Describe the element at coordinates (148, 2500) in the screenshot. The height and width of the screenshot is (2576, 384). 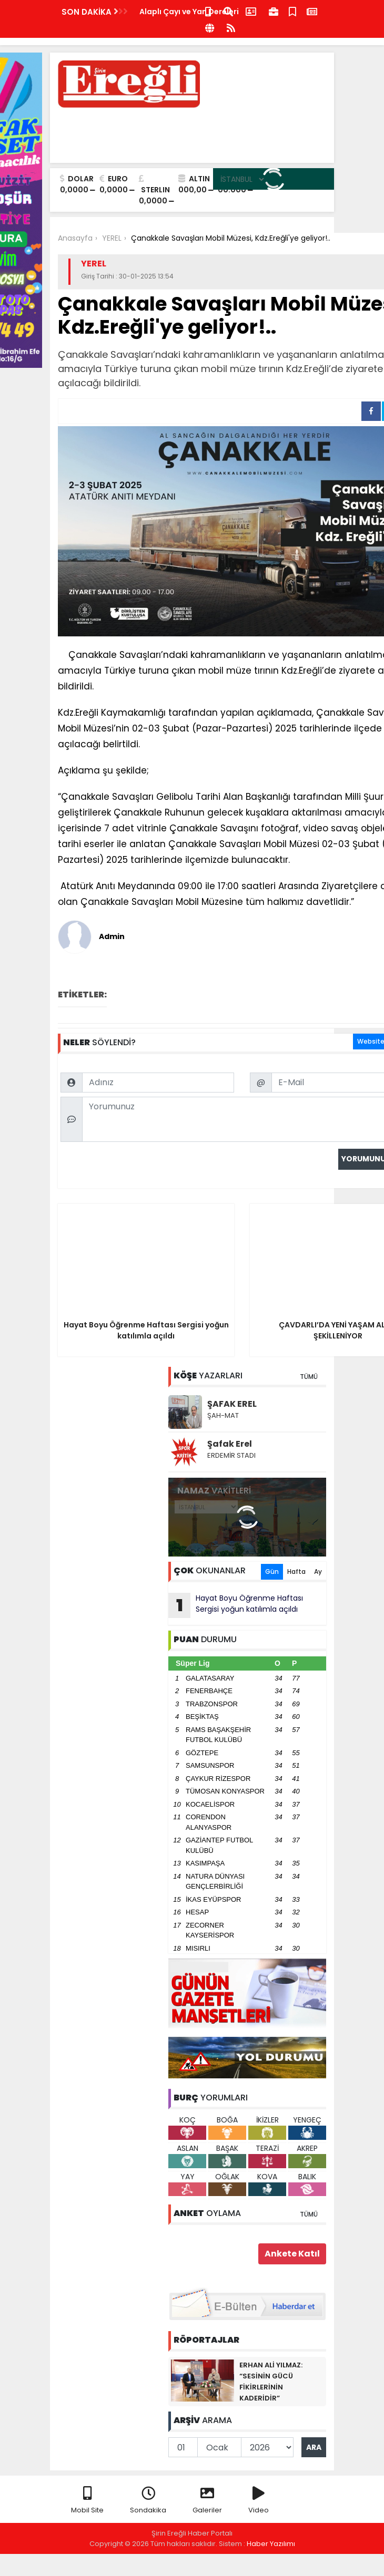
I see `Sondakika` at that location.